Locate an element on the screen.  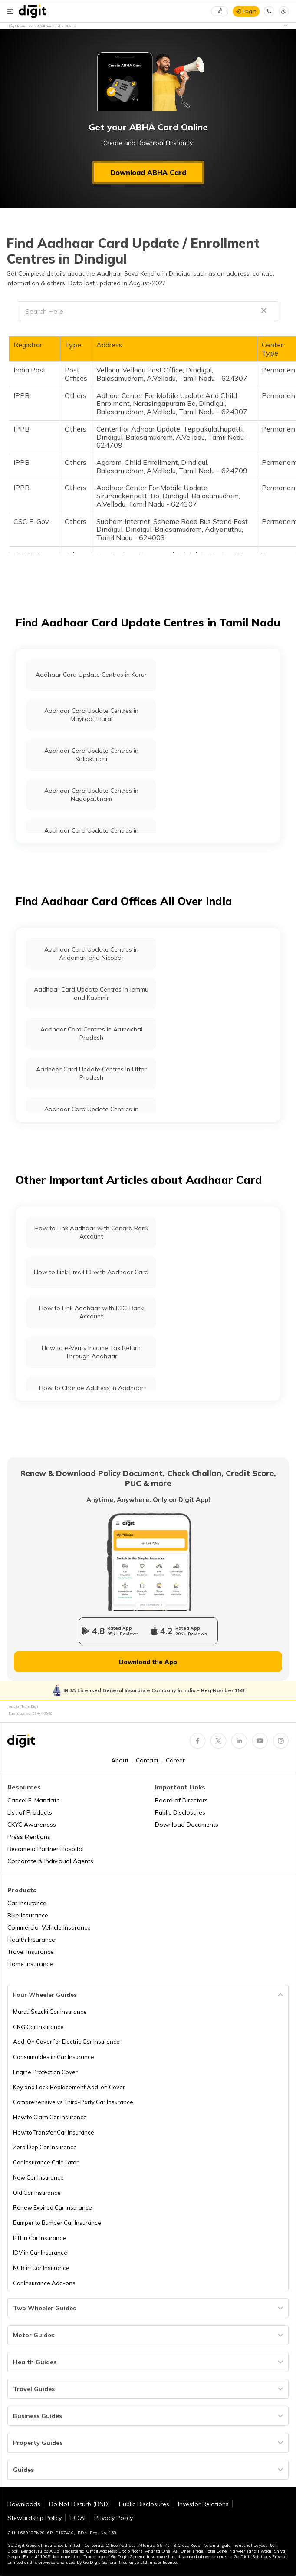
Corporate & Individual Agents is located at coordinates (50, 1861).